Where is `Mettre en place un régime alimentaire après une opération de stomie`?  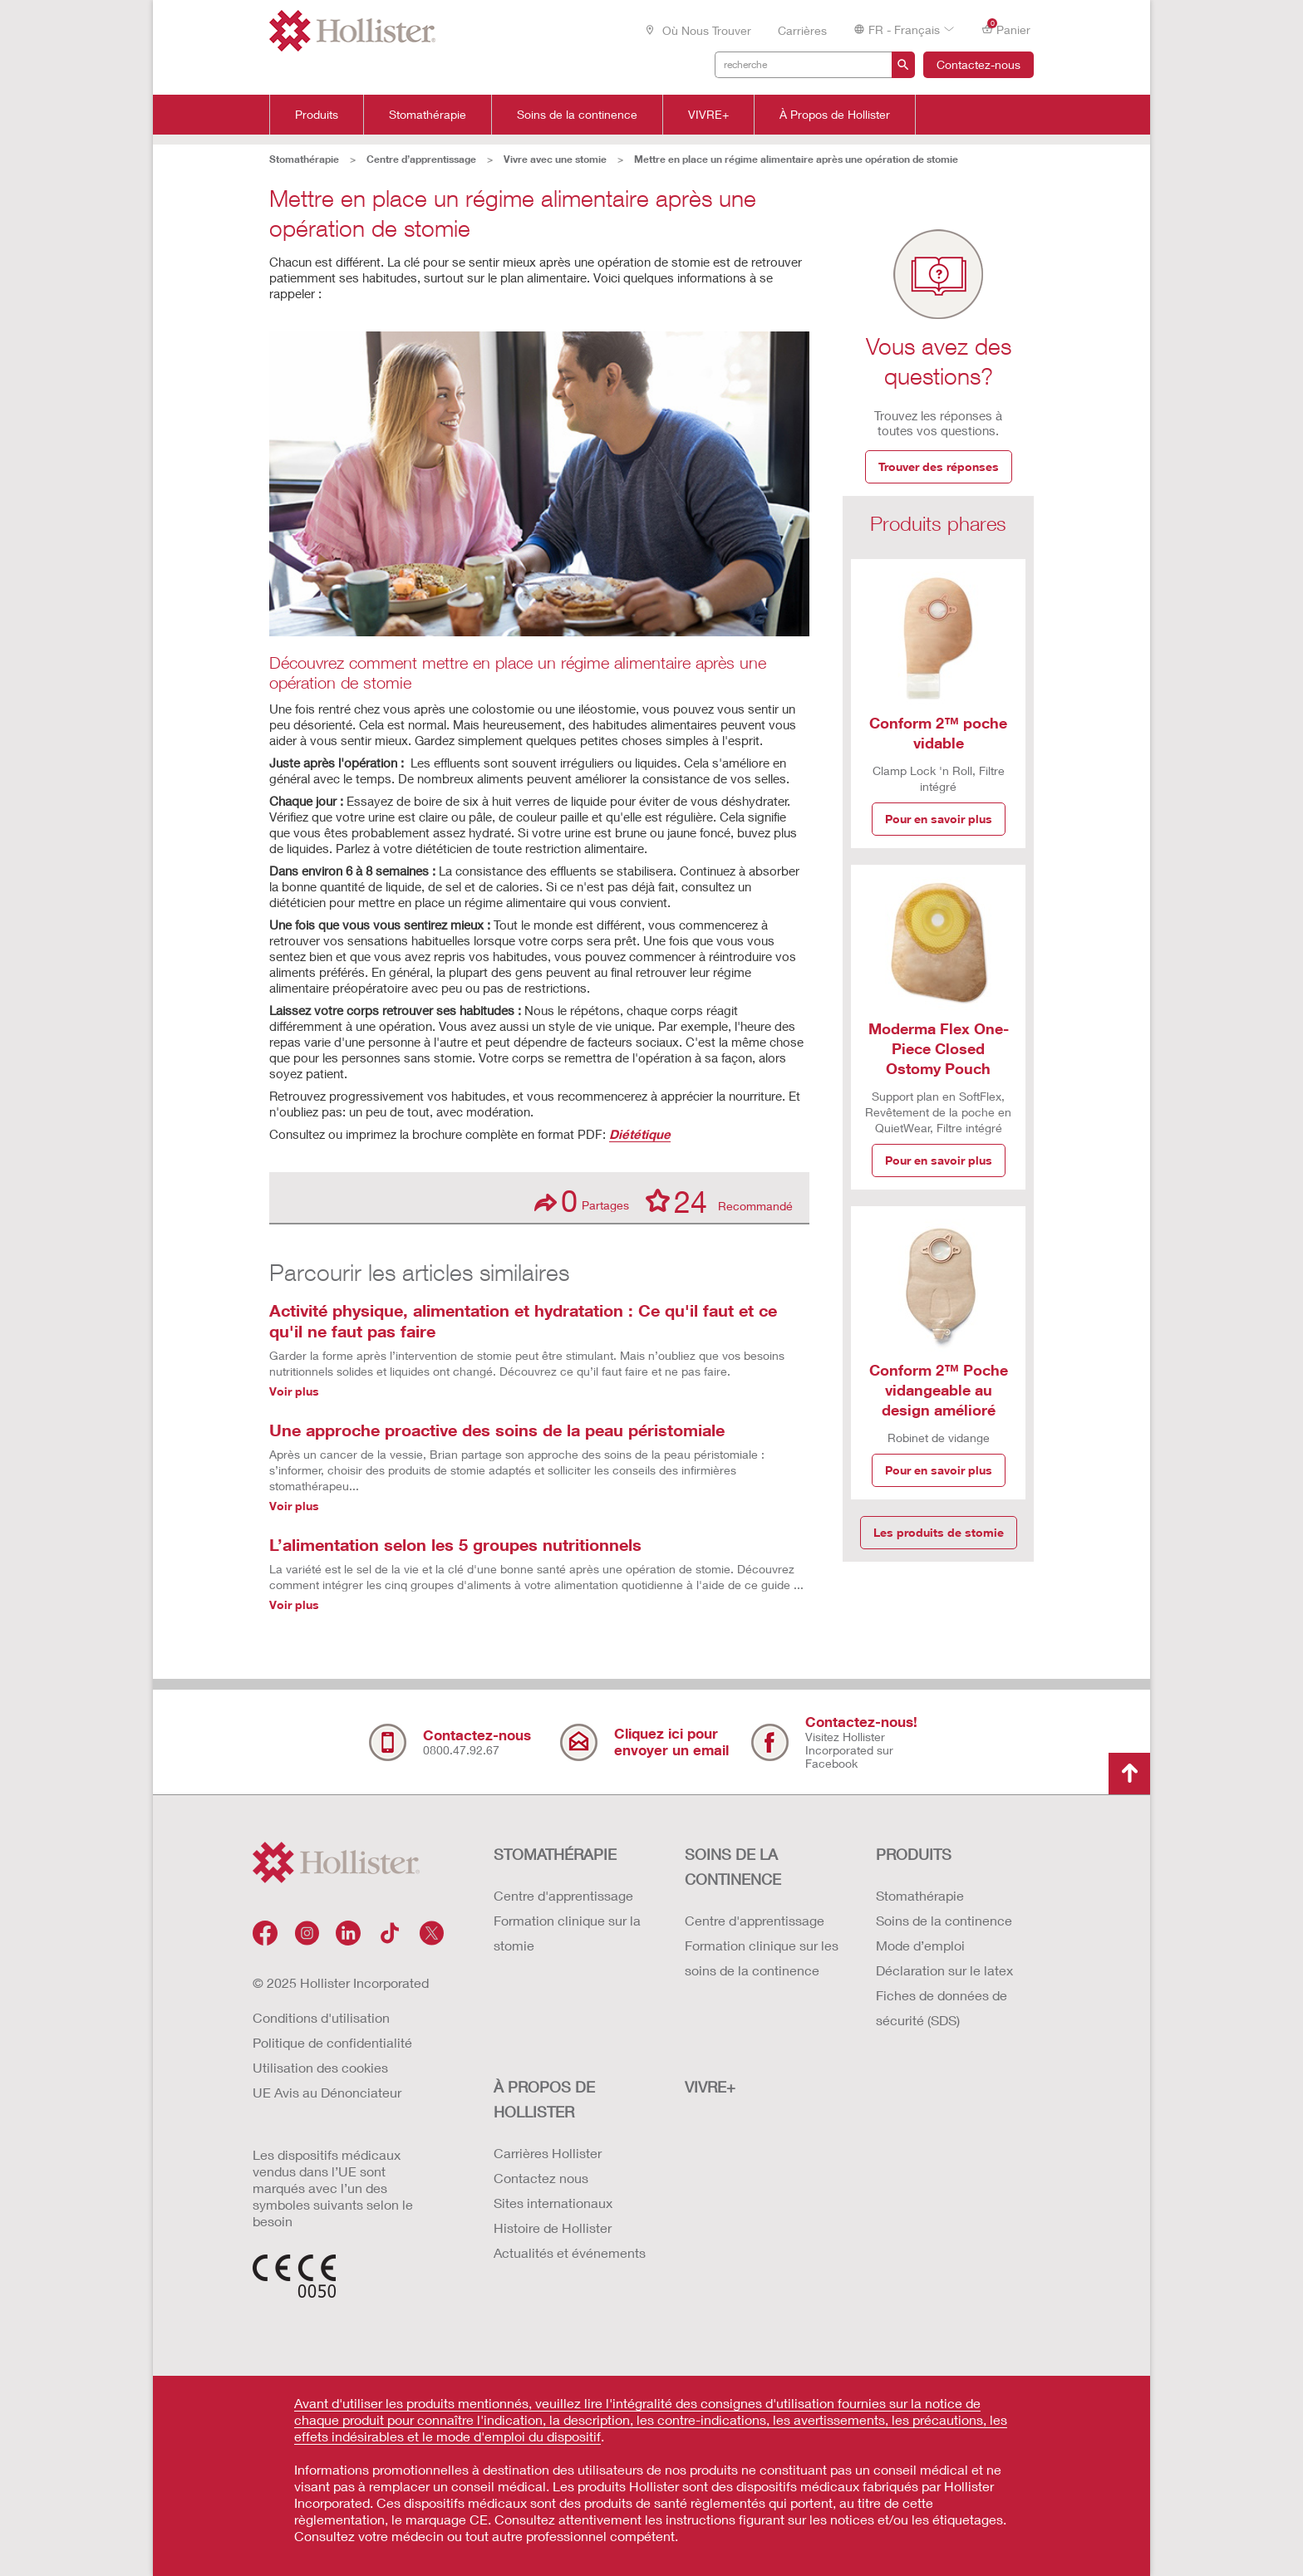 Mettre en place un régime alimentaire après une opération de stomie is located at coordinates (796, 159).